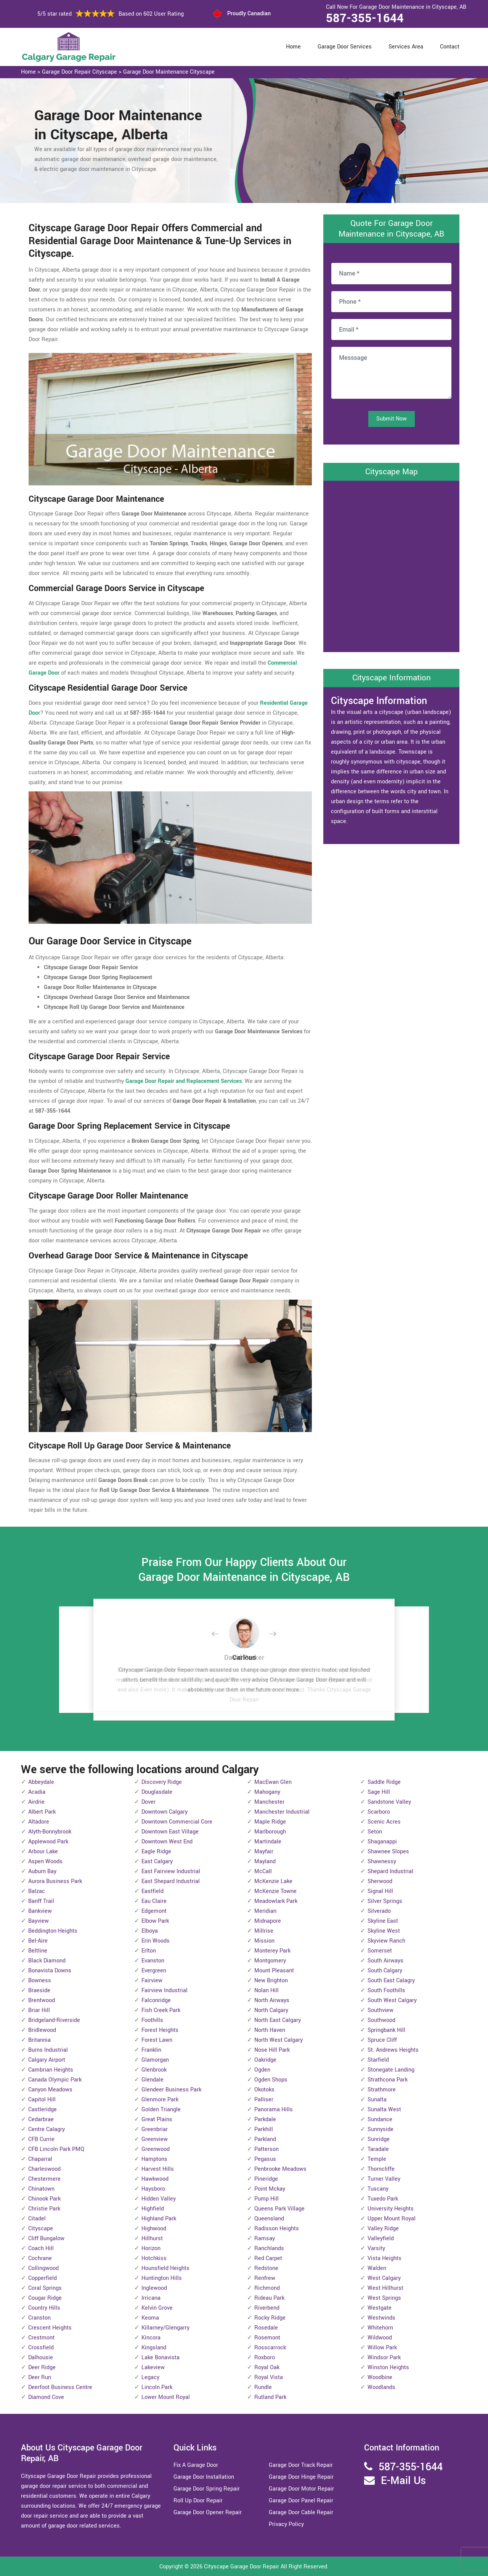  What do you see at coordinates (150, 2377) in the screenshot?
I see `Legacy` at bounding box center [150, 2377].